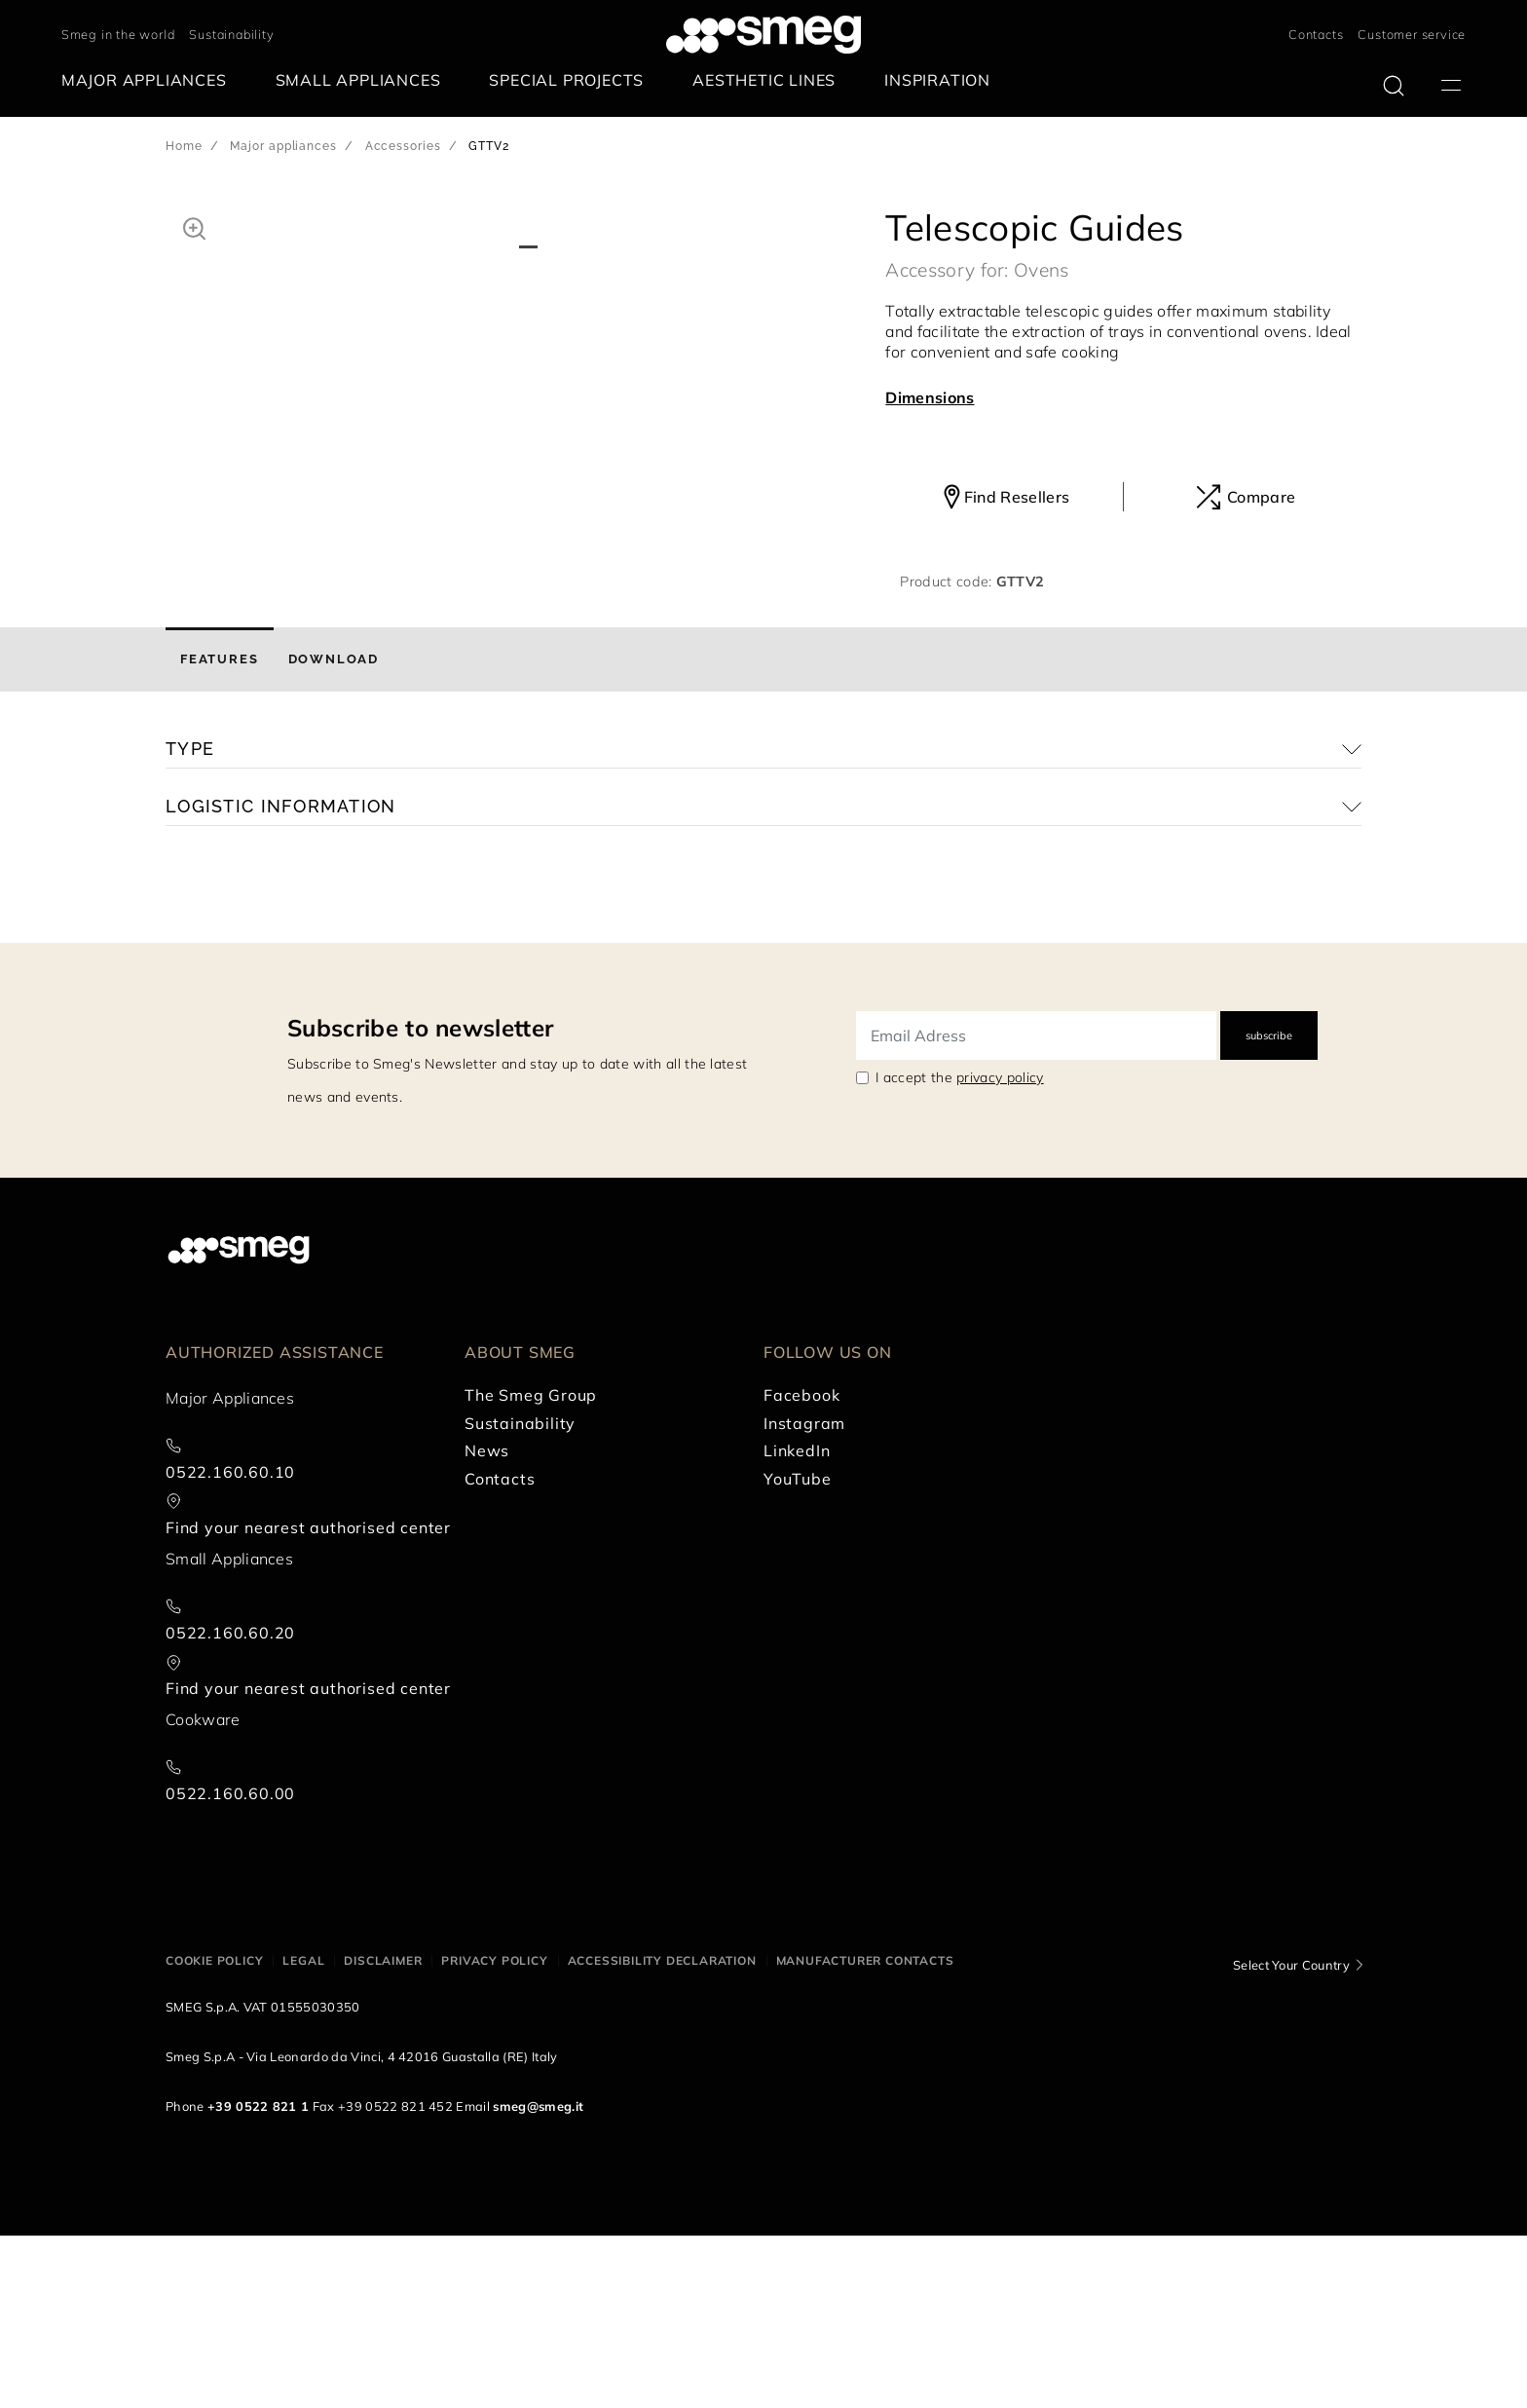  What do you see at coordinates (662, 2132) in the screenshot?
I see `Accessibility Declaration` at bounding box center [662, 2132].